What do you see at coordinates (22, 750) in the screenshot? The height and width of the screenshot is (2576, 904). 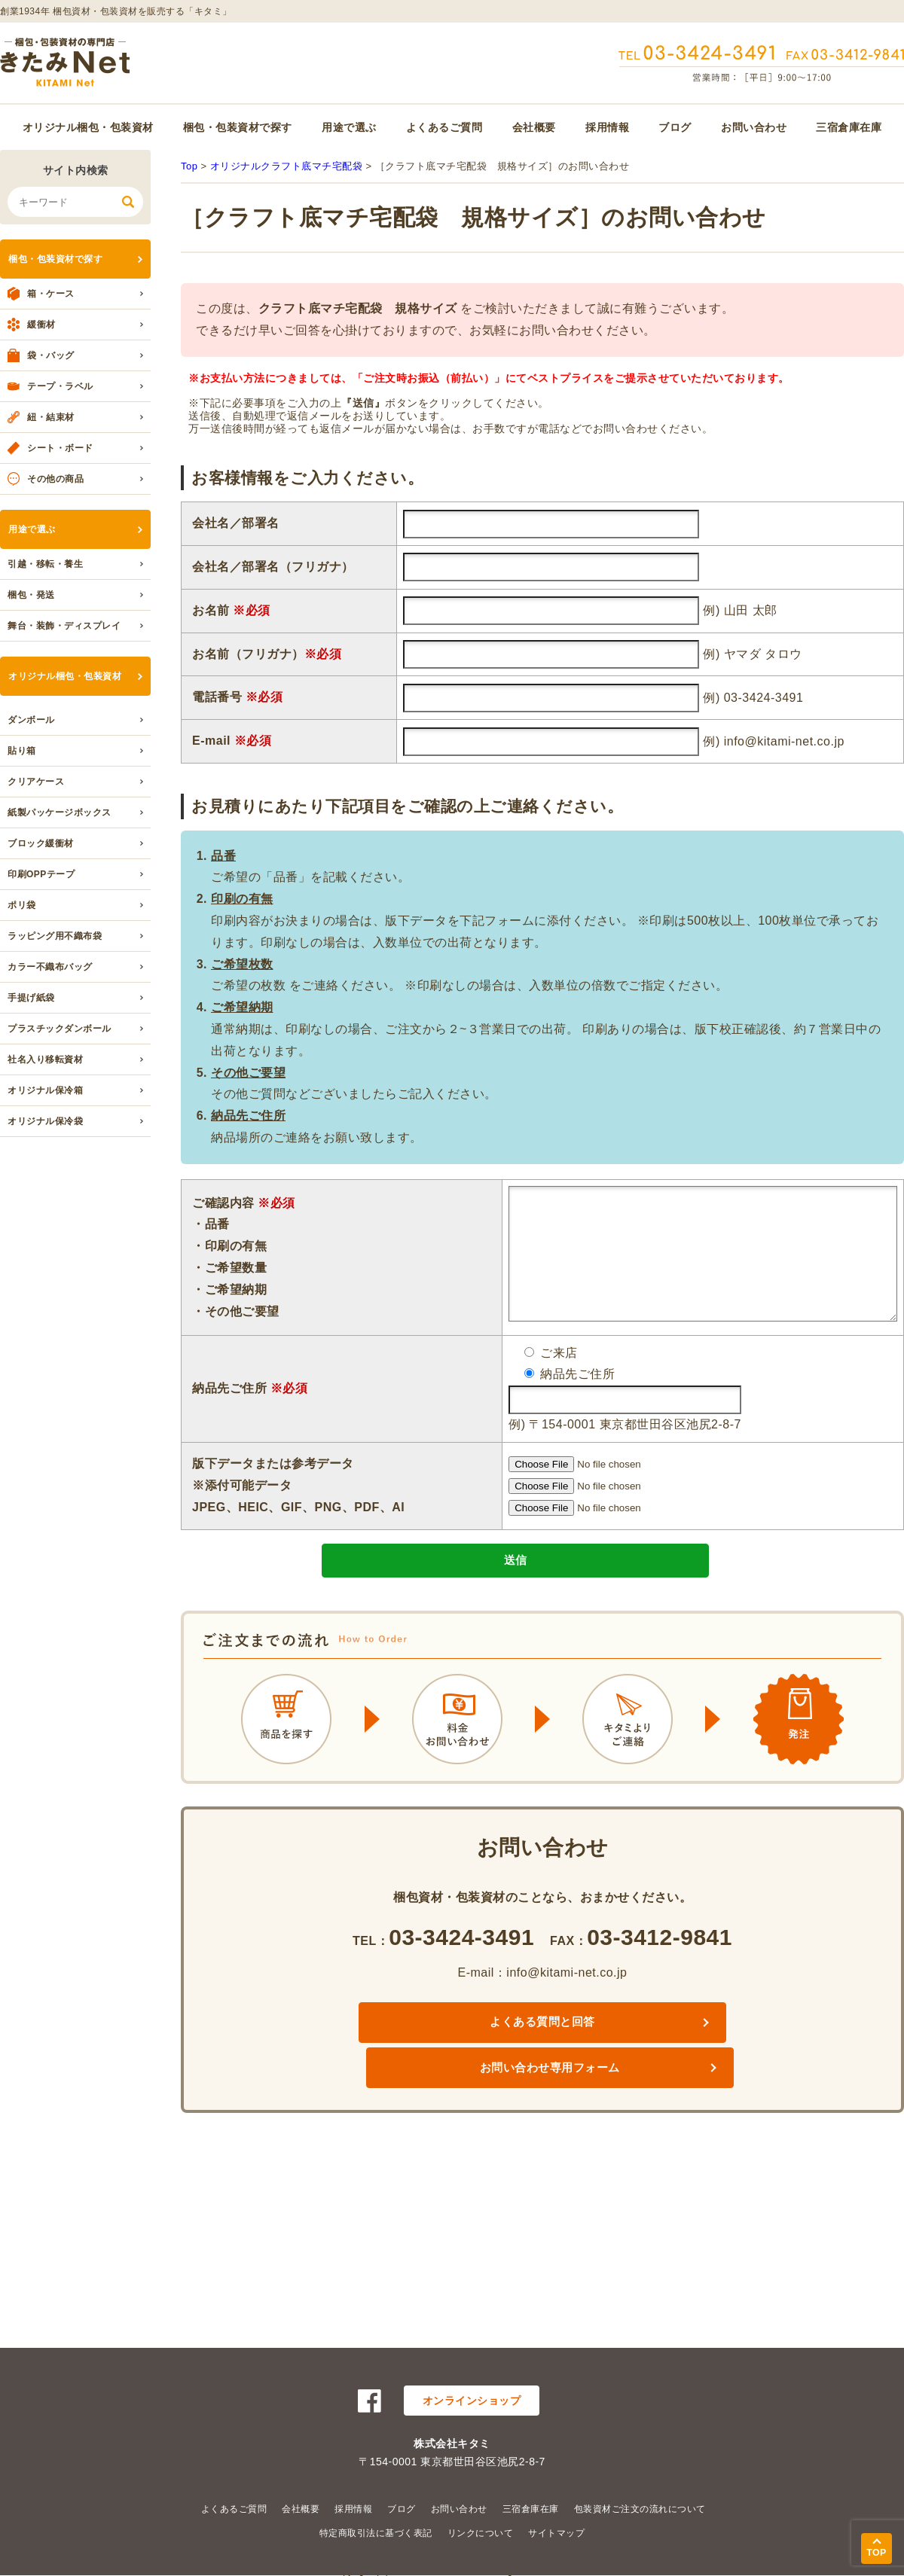 I see `貼り箱` at bounding box center [22, 750].